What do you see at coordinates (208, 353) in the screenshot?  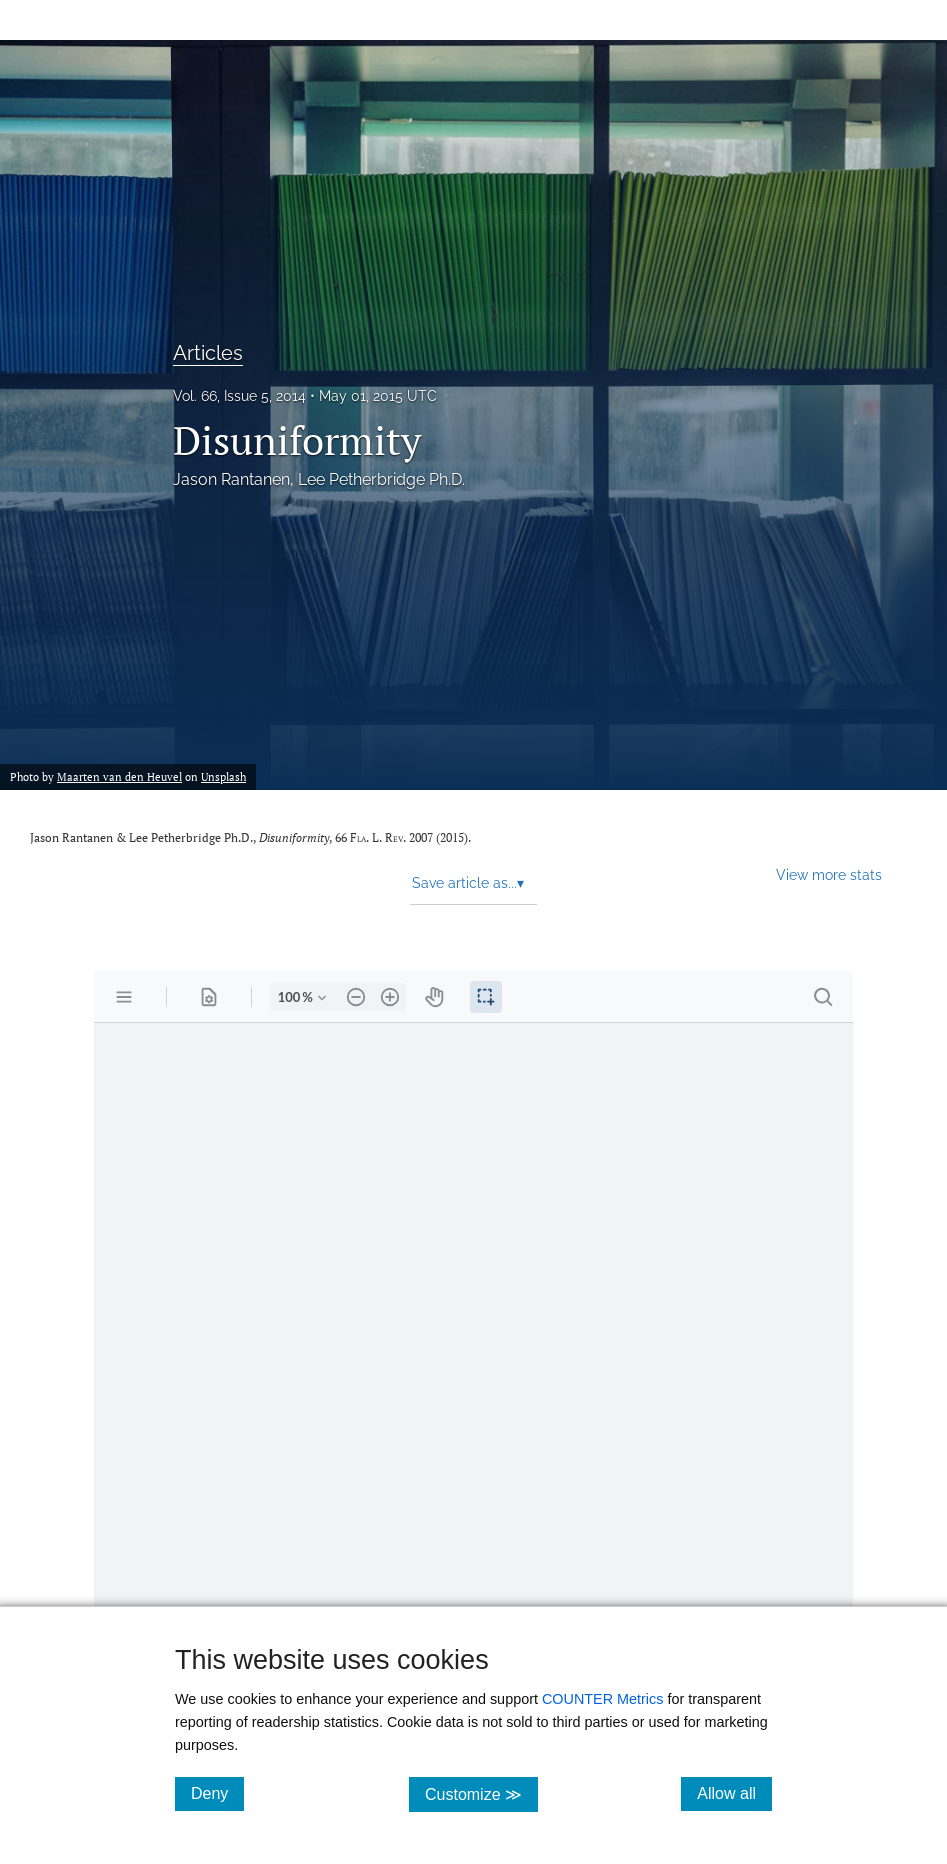 I see `Articles` at bounding box center [208, 353].